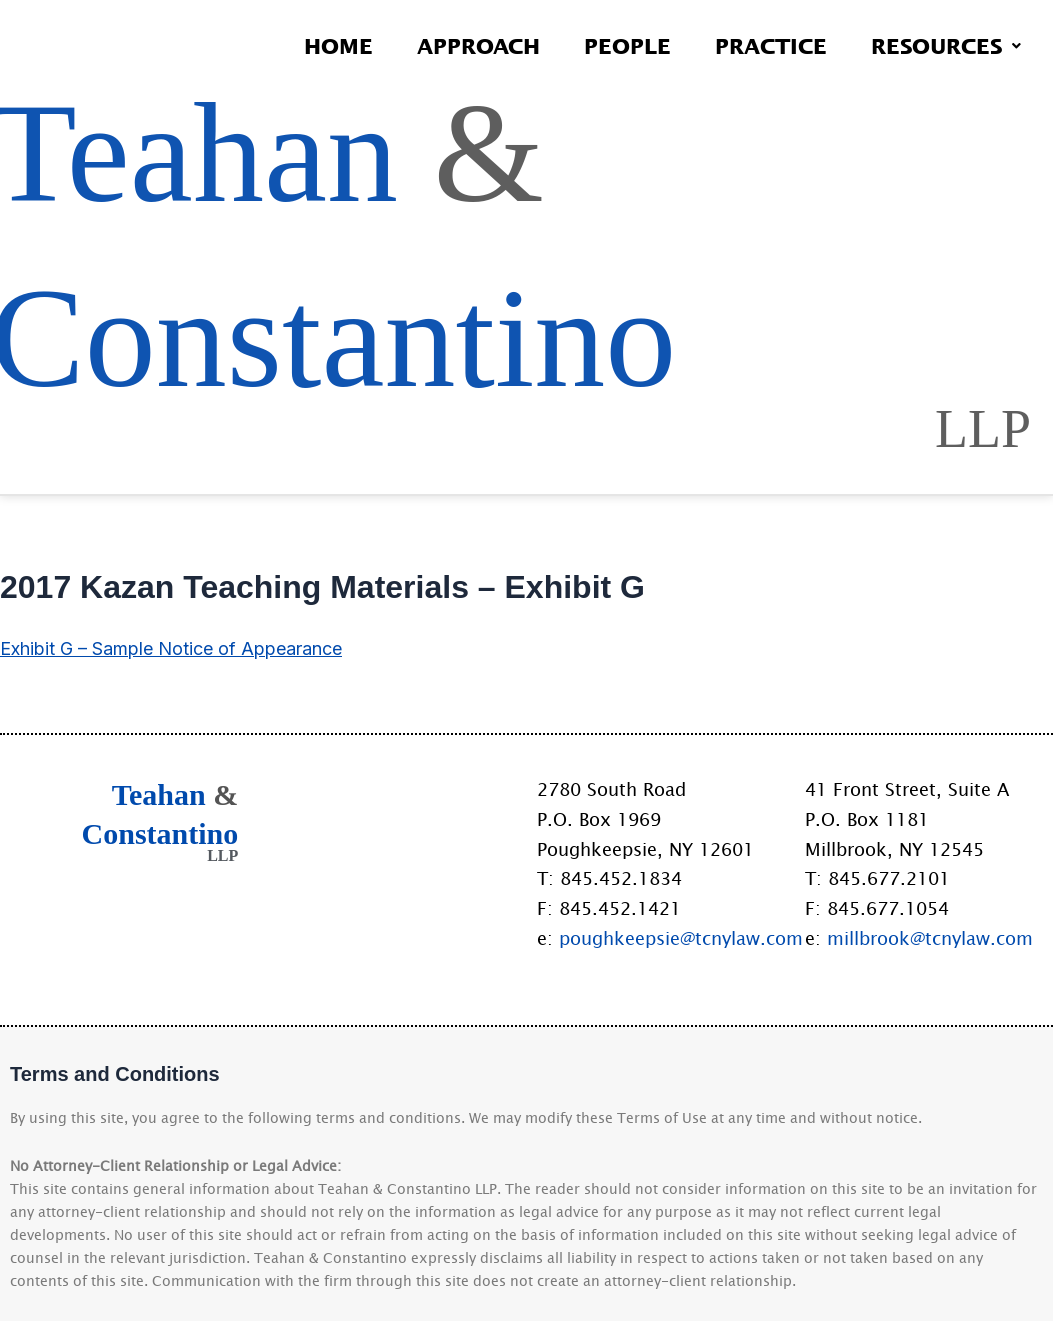  What do you see at coordinates (681, 938) in the screenshot?
I see `poughkeepsie@tcnylaw.com` at bounding box center [681, 938].